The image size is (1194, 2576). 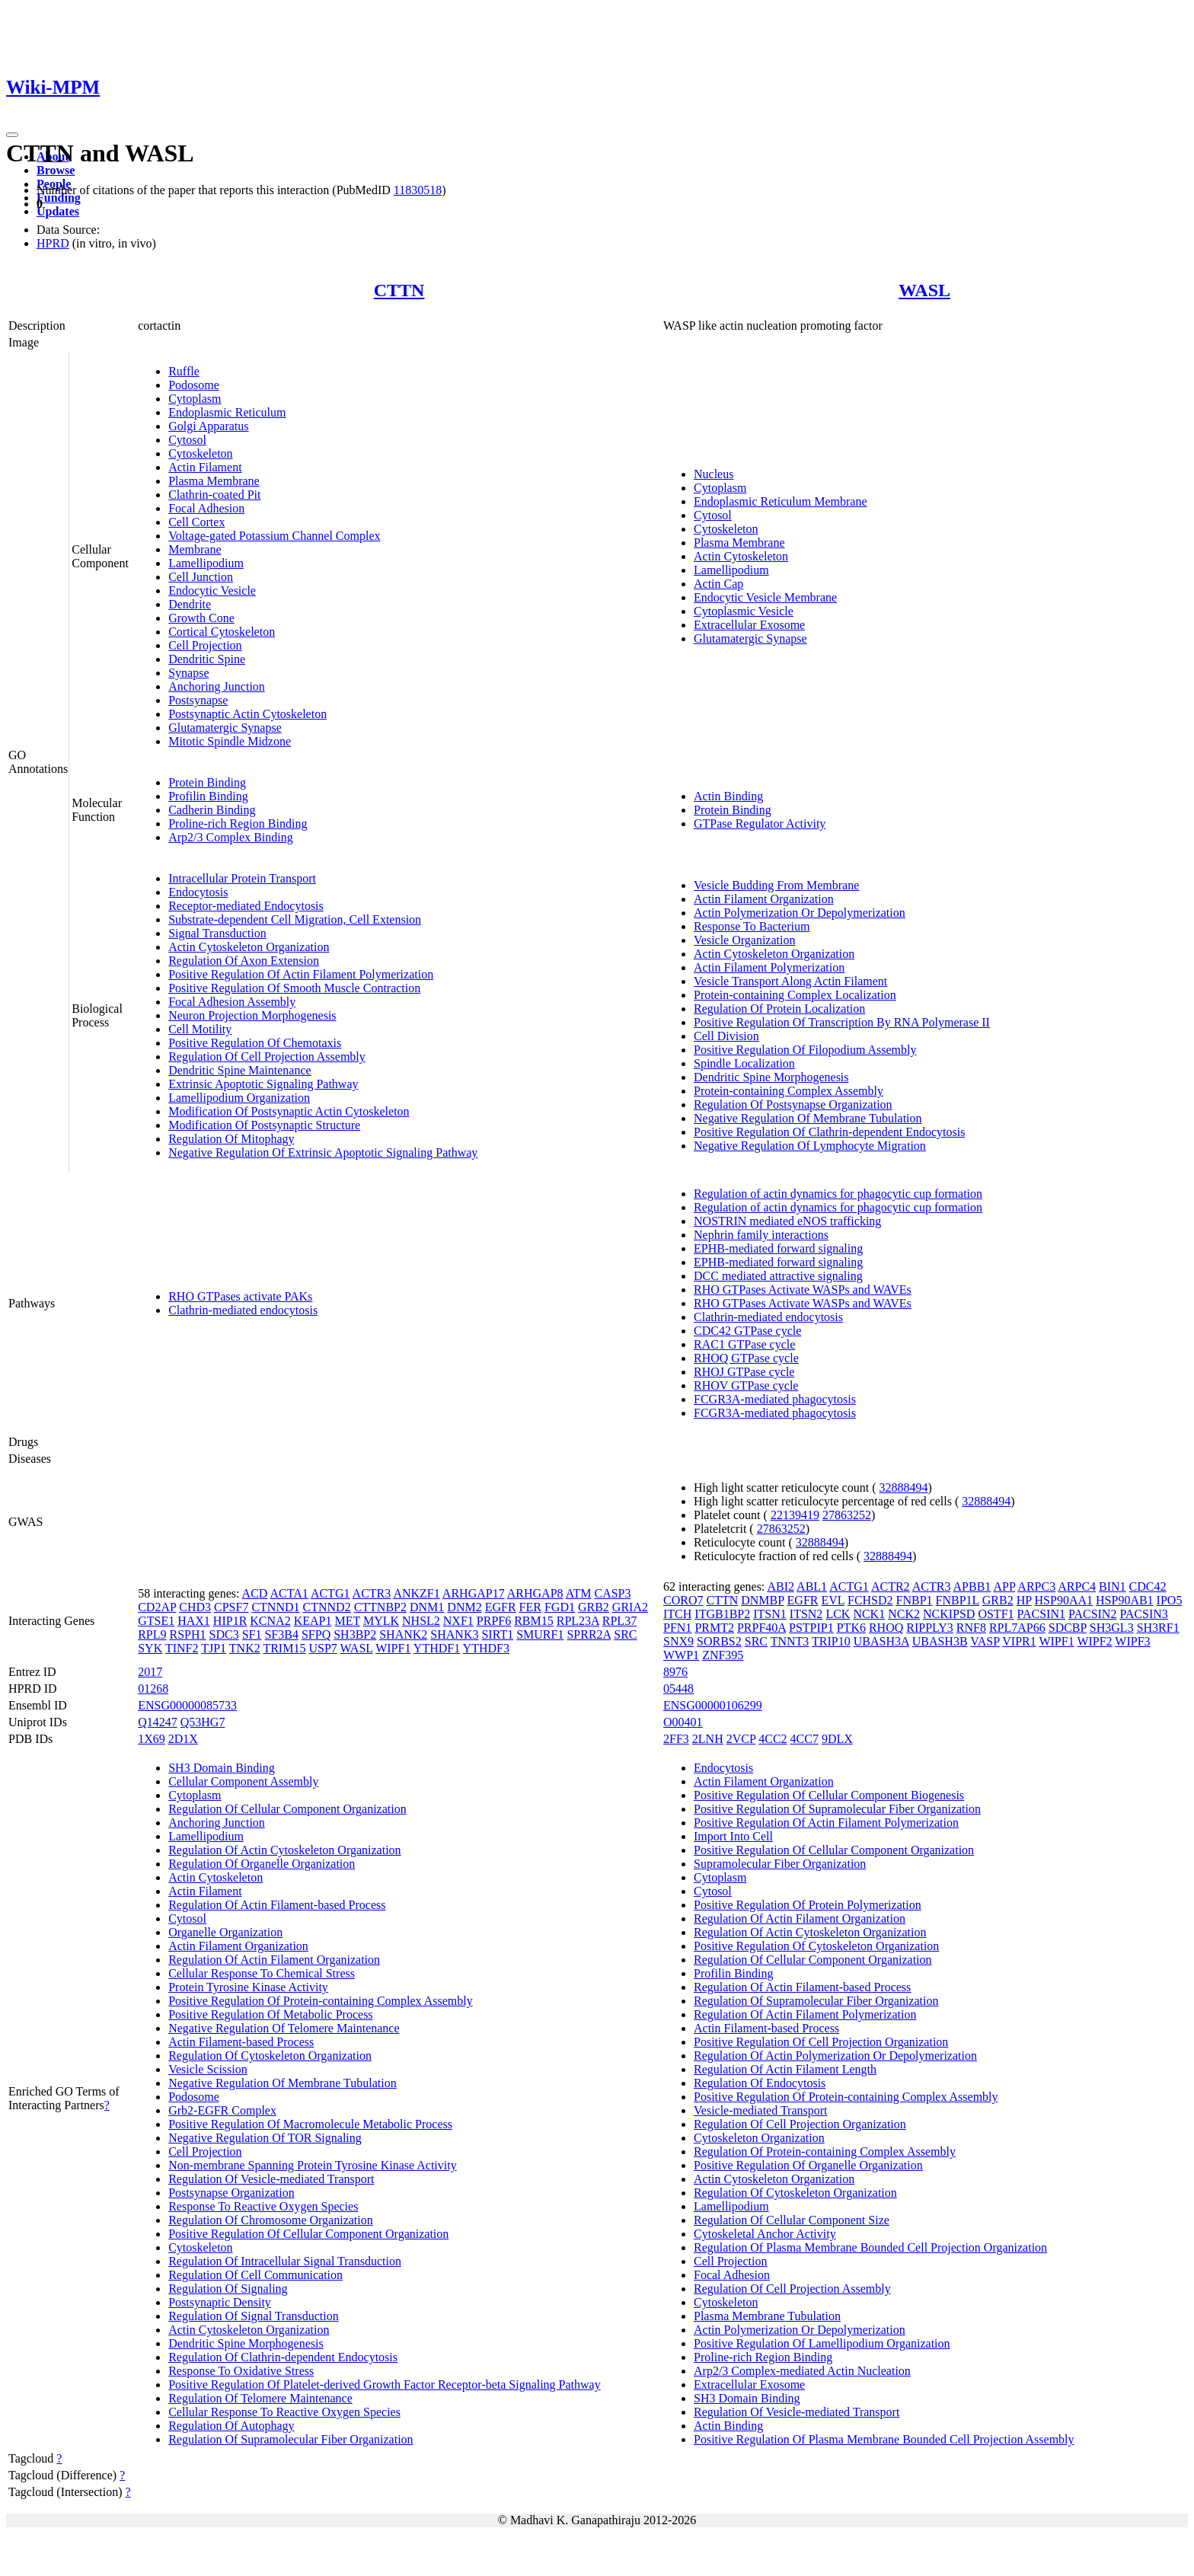 I want to click on SORBS2, so click(x=719, y=1641).